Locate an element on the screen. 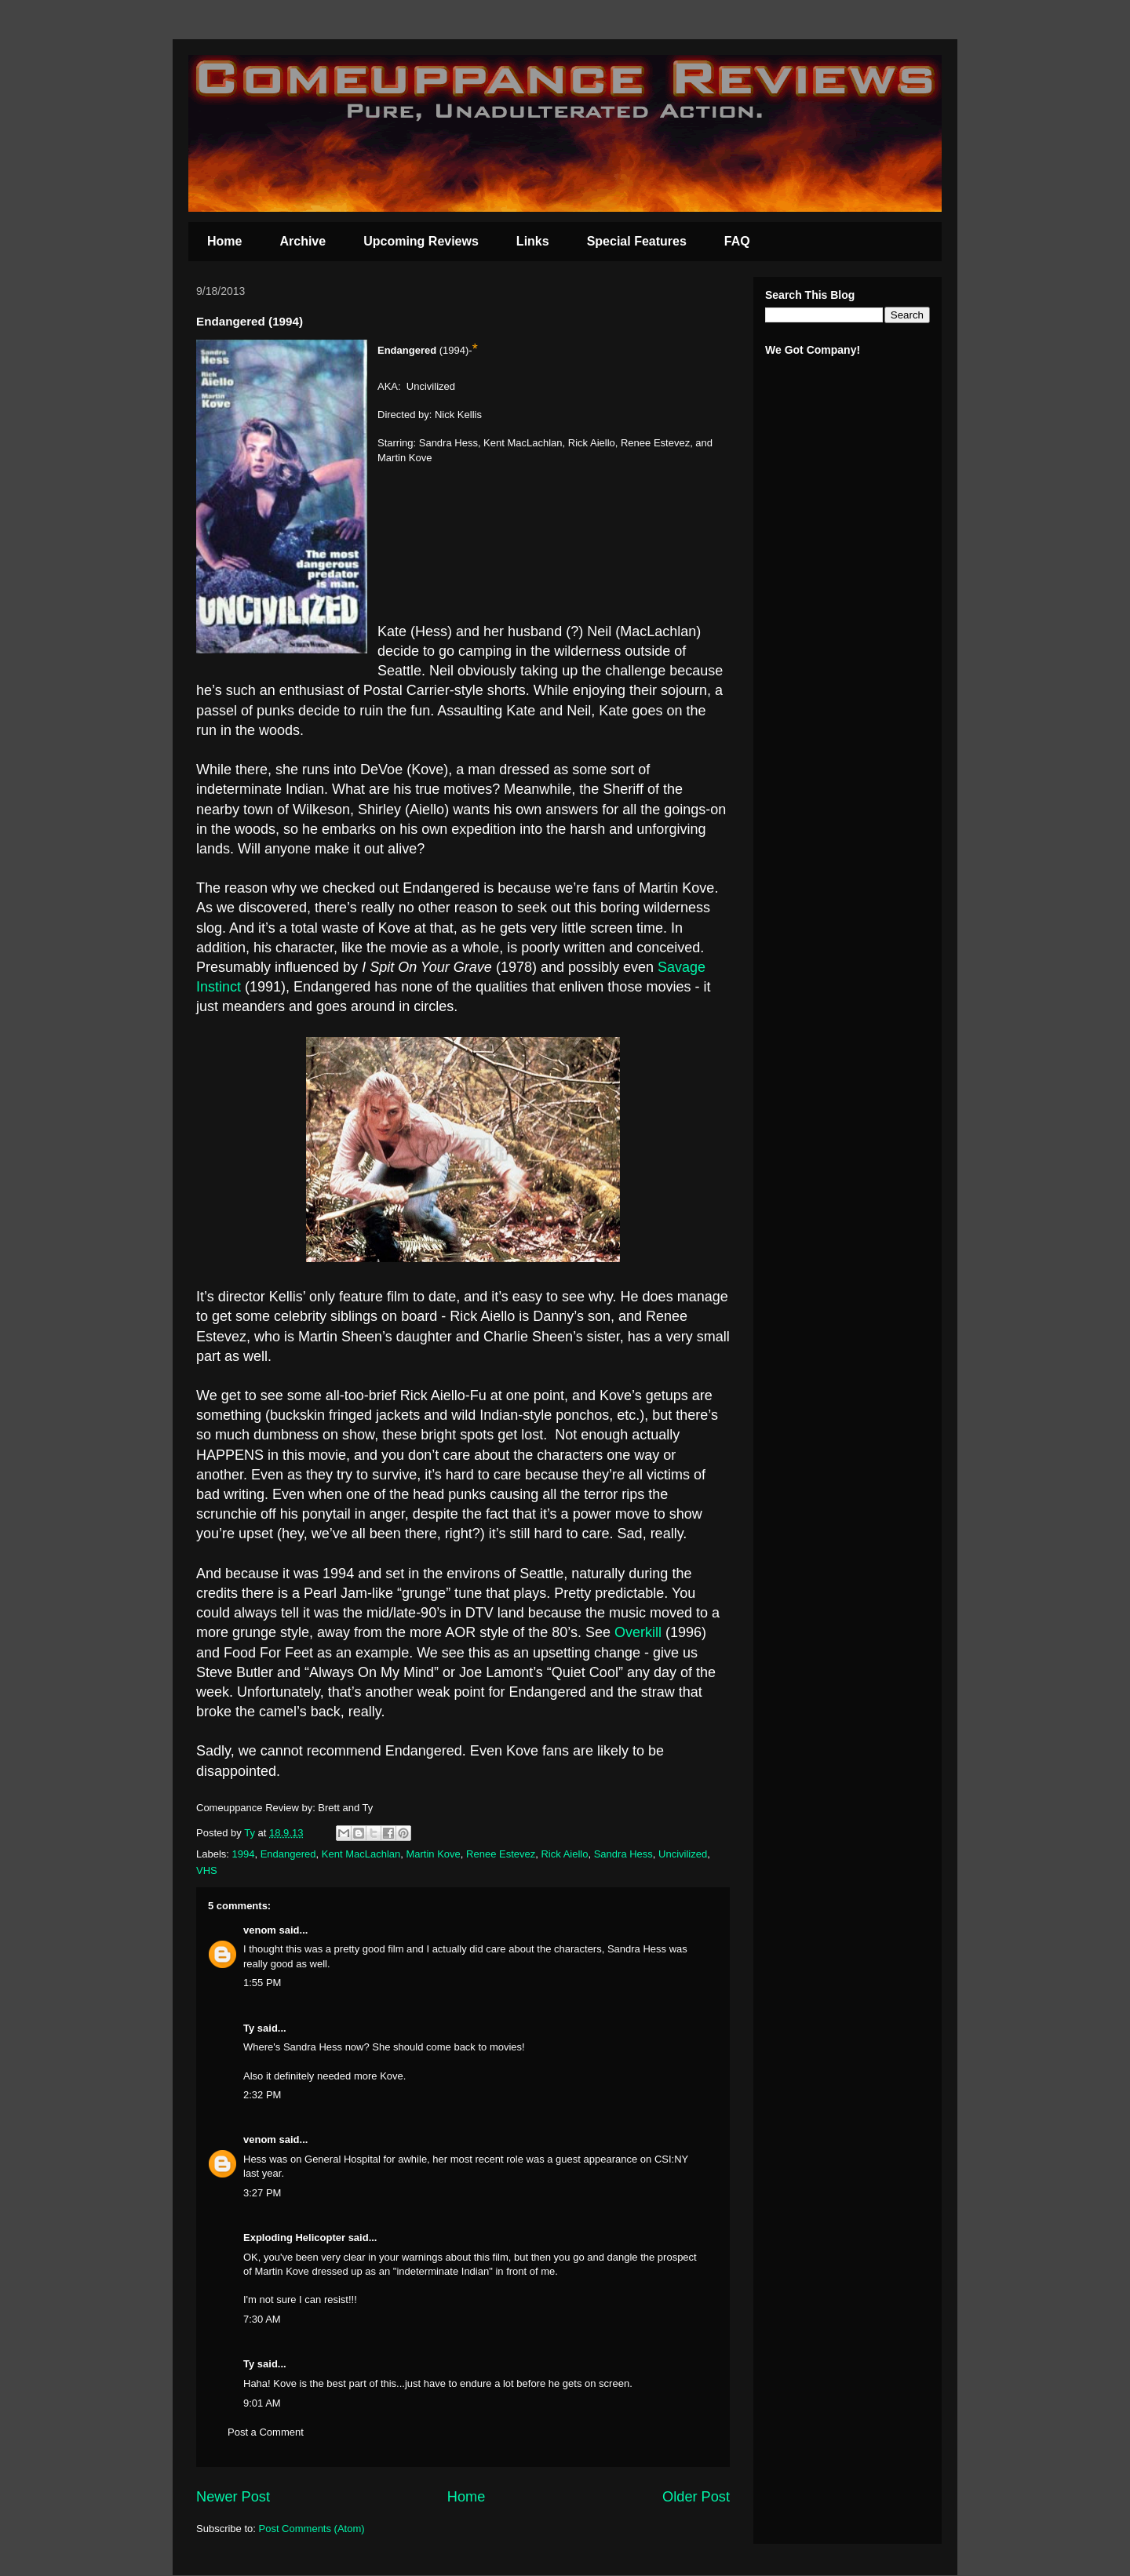 Image resolution: width=1130 pixels, height=2576 pixels. Upcoming Reviews is located at coordinates (421, 241).